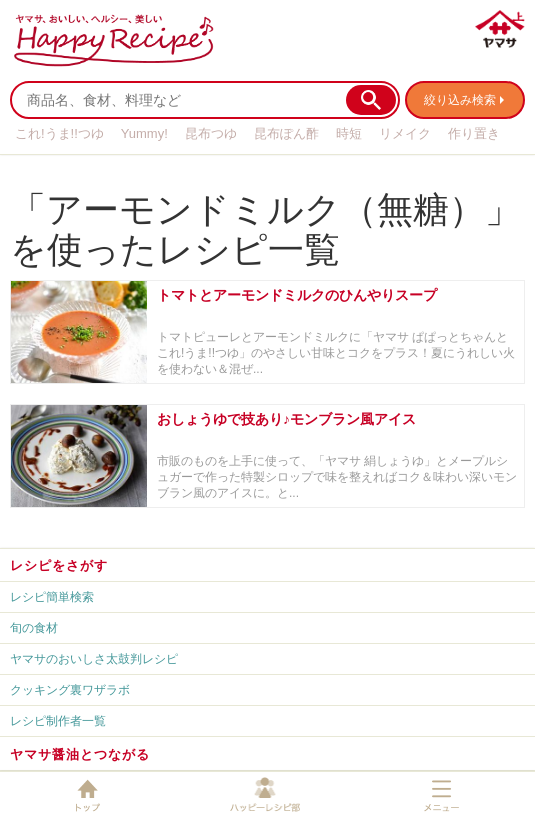  Describe the element at coordinates (460, 100) in the screenshot. I see `絞り込み検索` at that location.